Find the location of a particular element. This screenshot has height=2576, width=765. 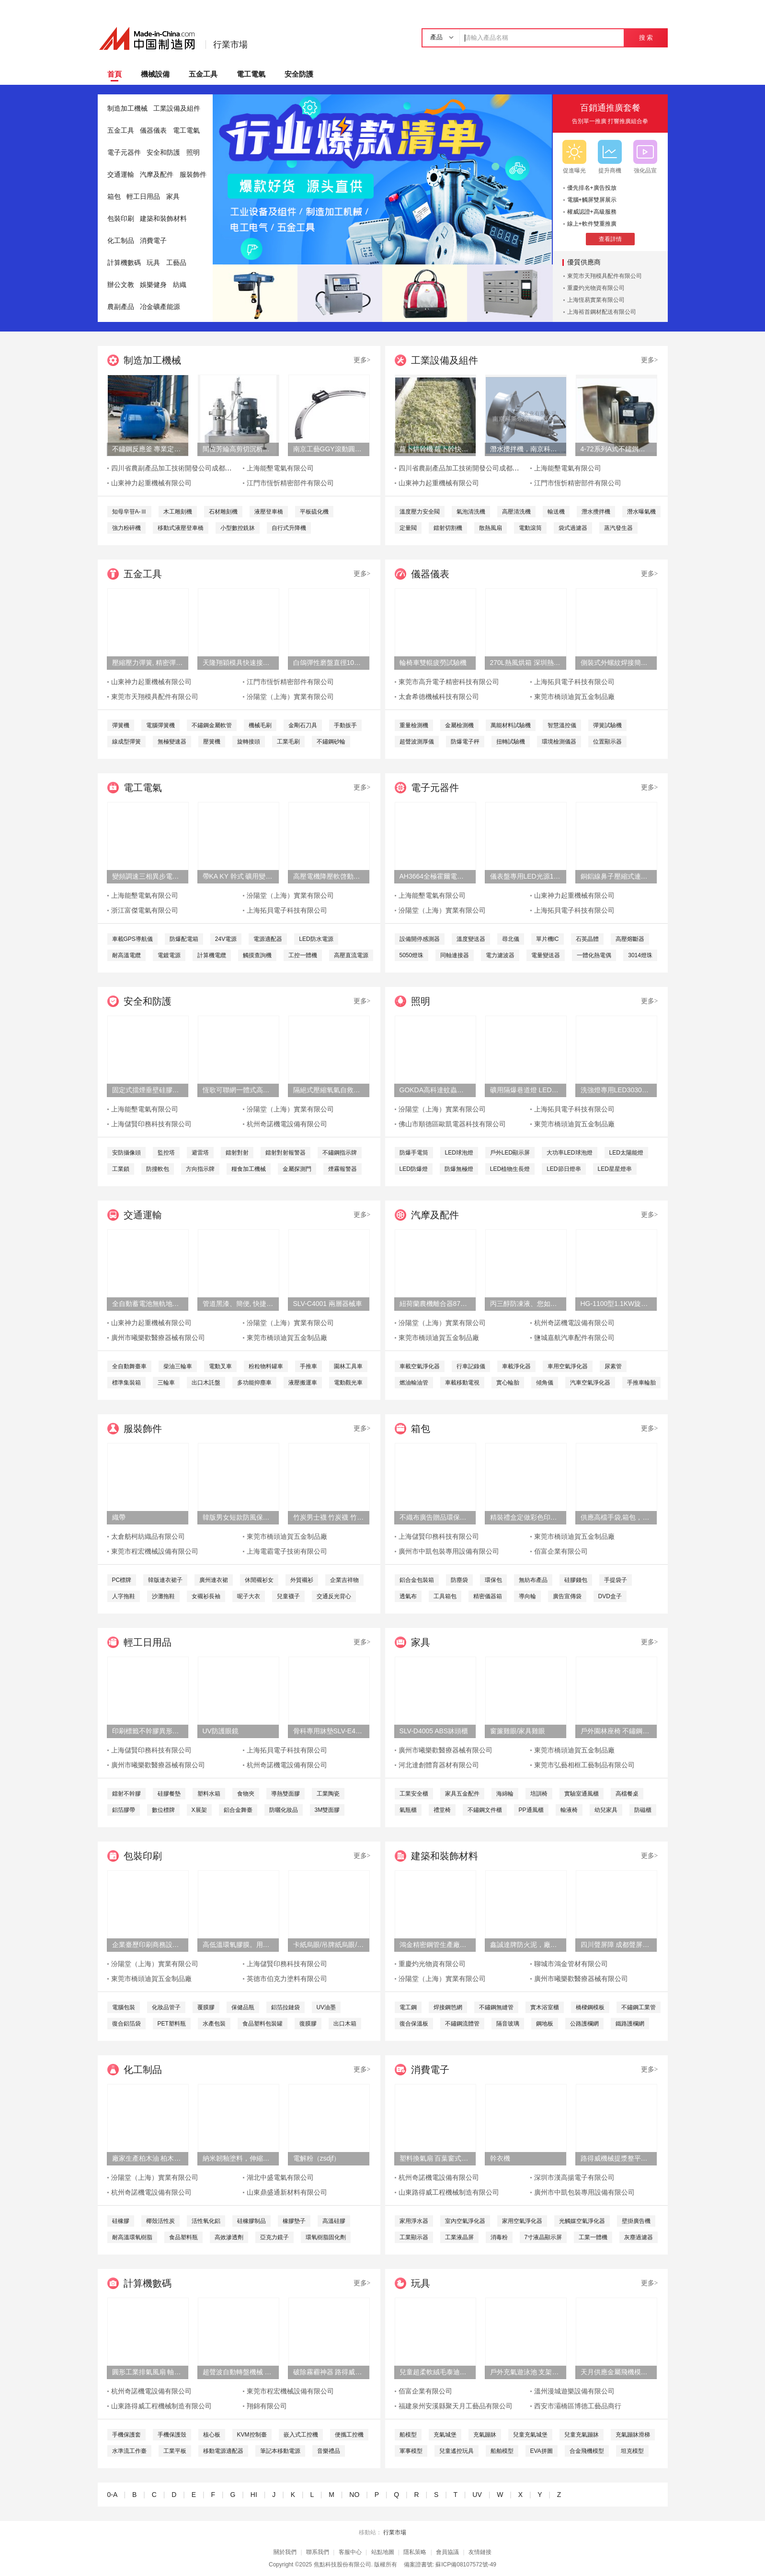

深圳市漢高揚電子有限公司 is located at coordinates (574, 2177).